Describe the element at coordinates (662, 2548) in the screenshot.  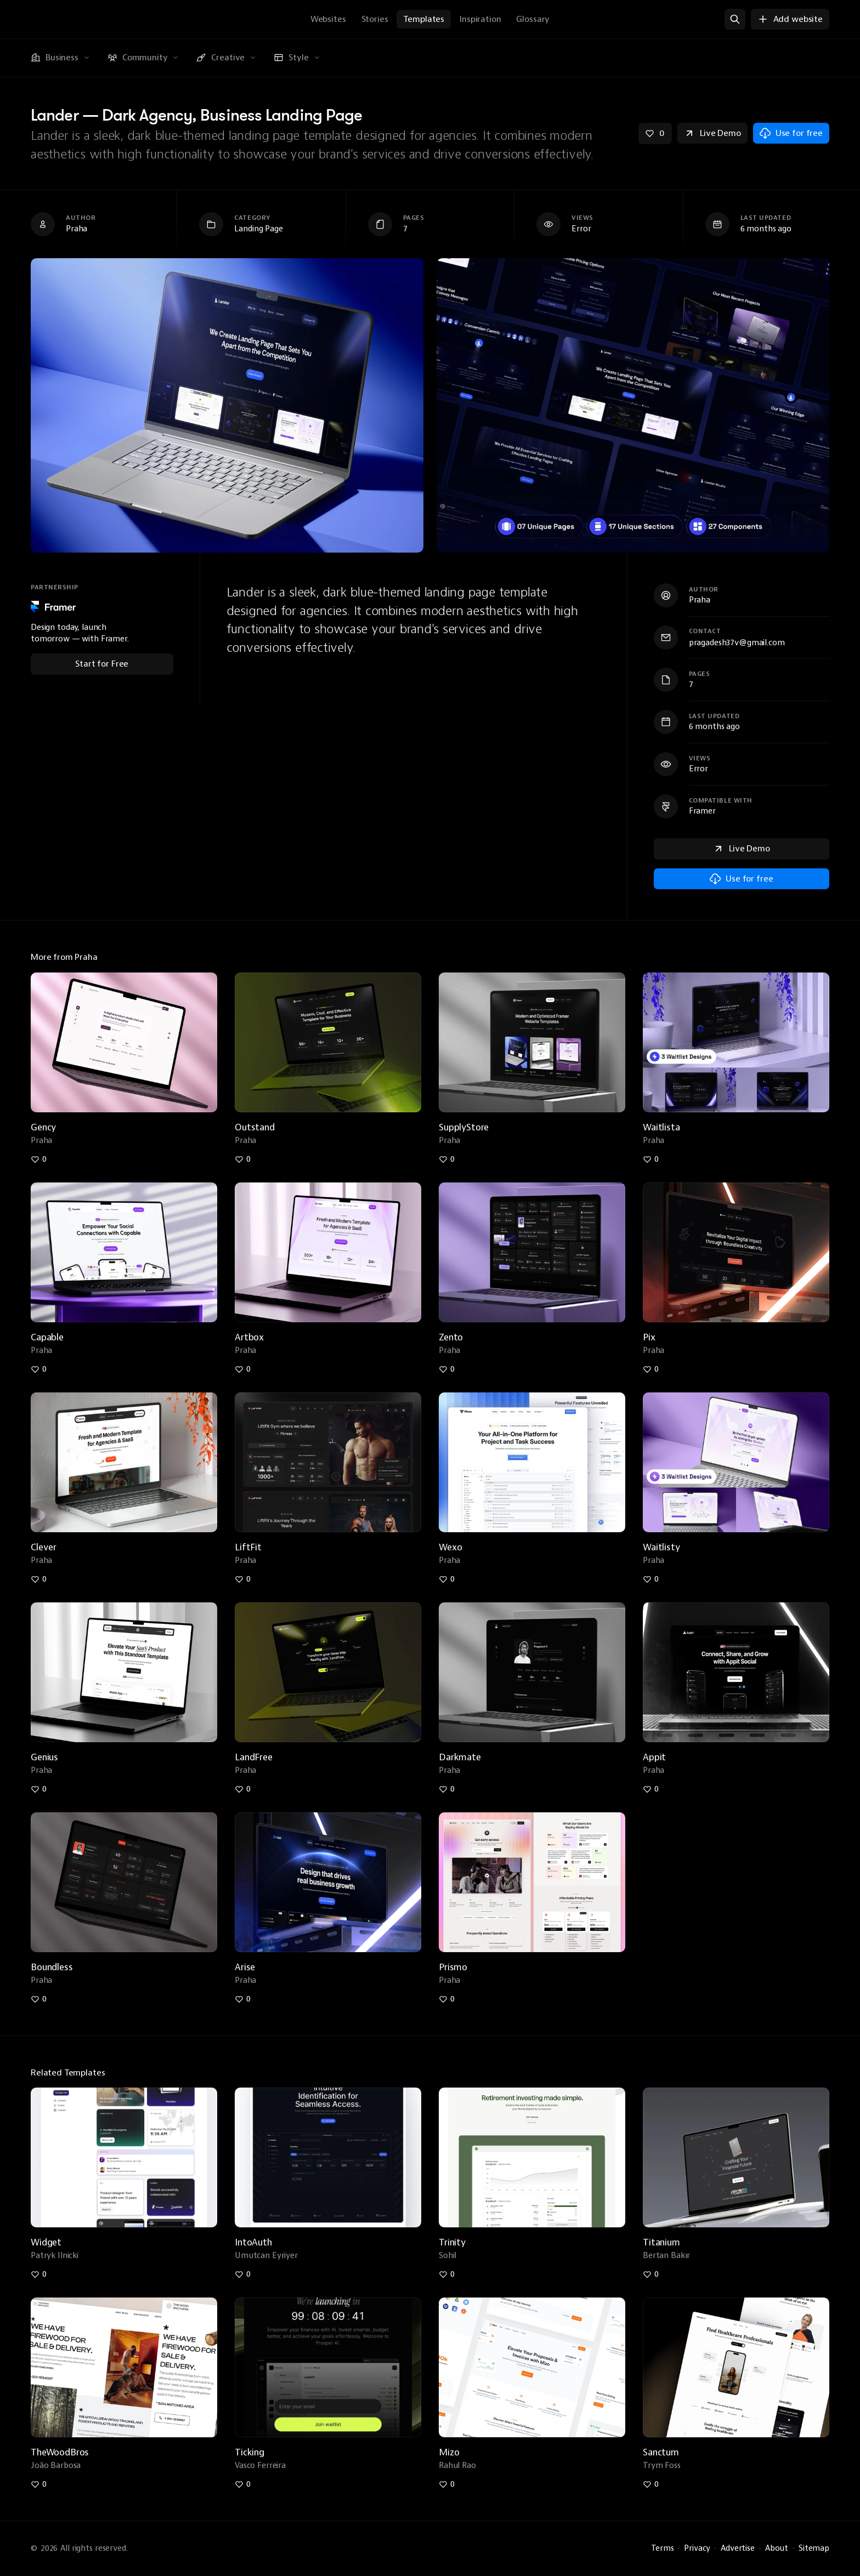
I see `Terms` at that location.